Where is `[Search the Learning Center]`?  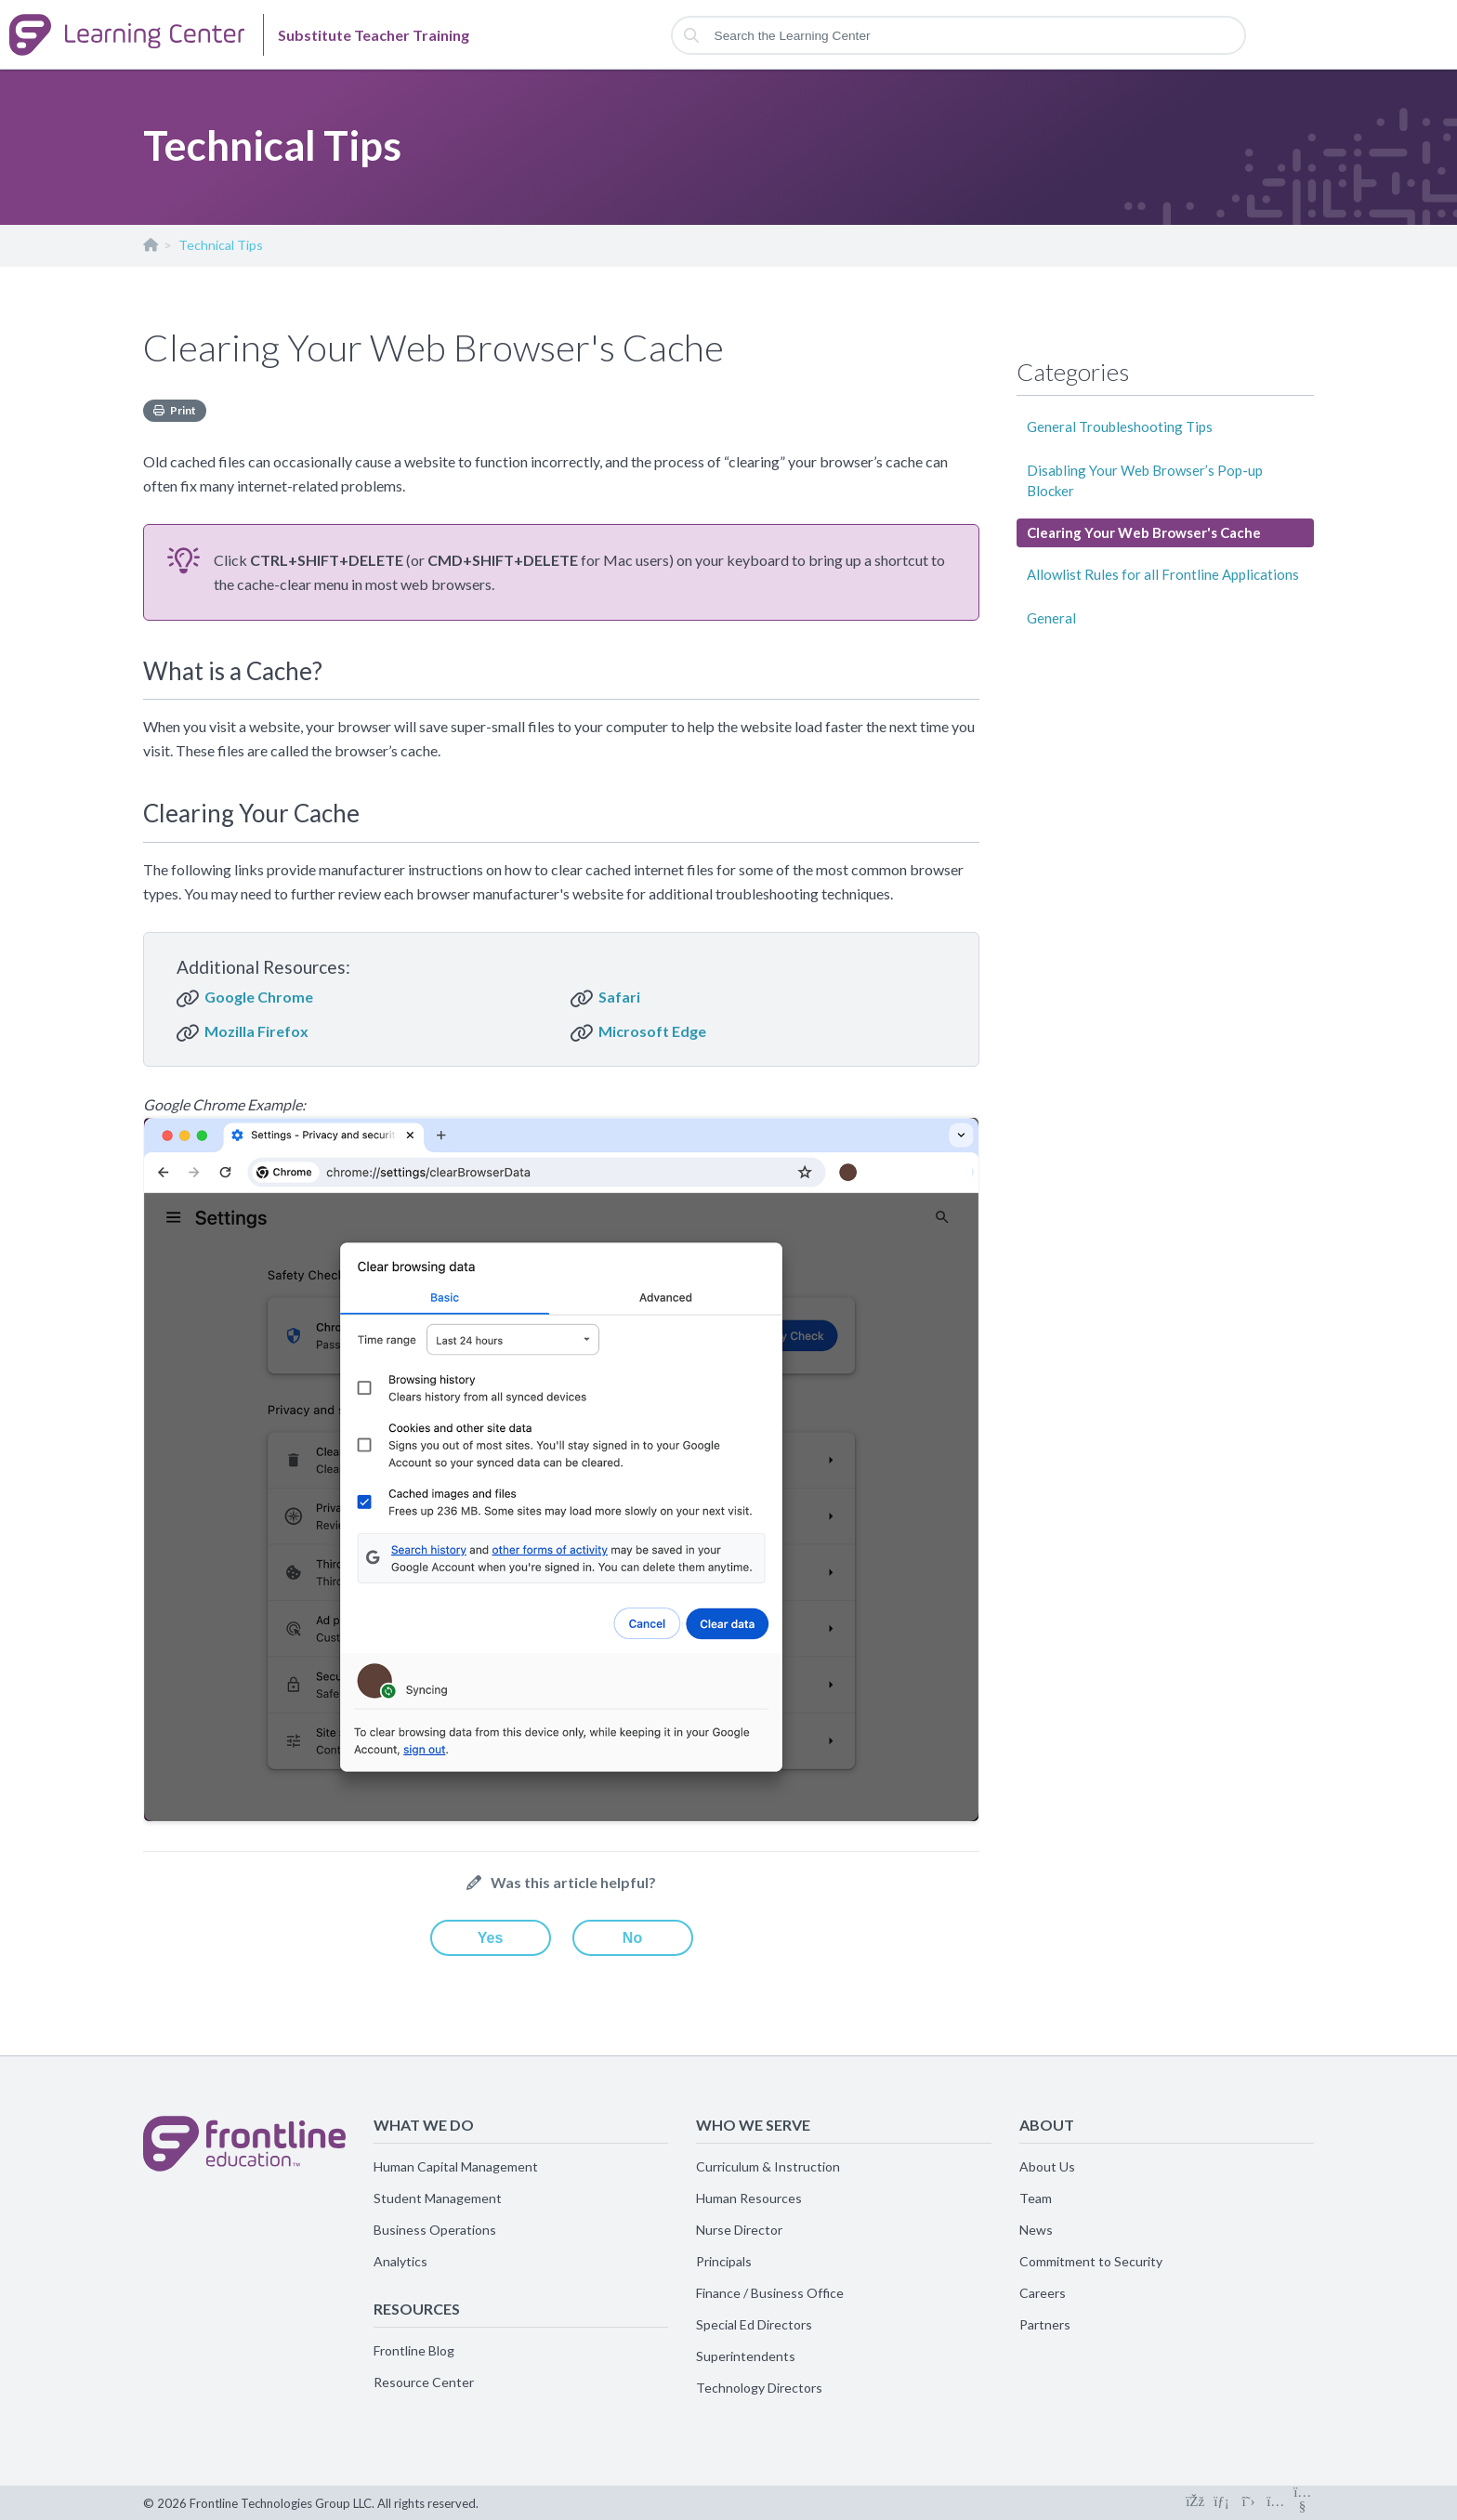
[Search the Learning Center] is located at coordinates (959, 35).